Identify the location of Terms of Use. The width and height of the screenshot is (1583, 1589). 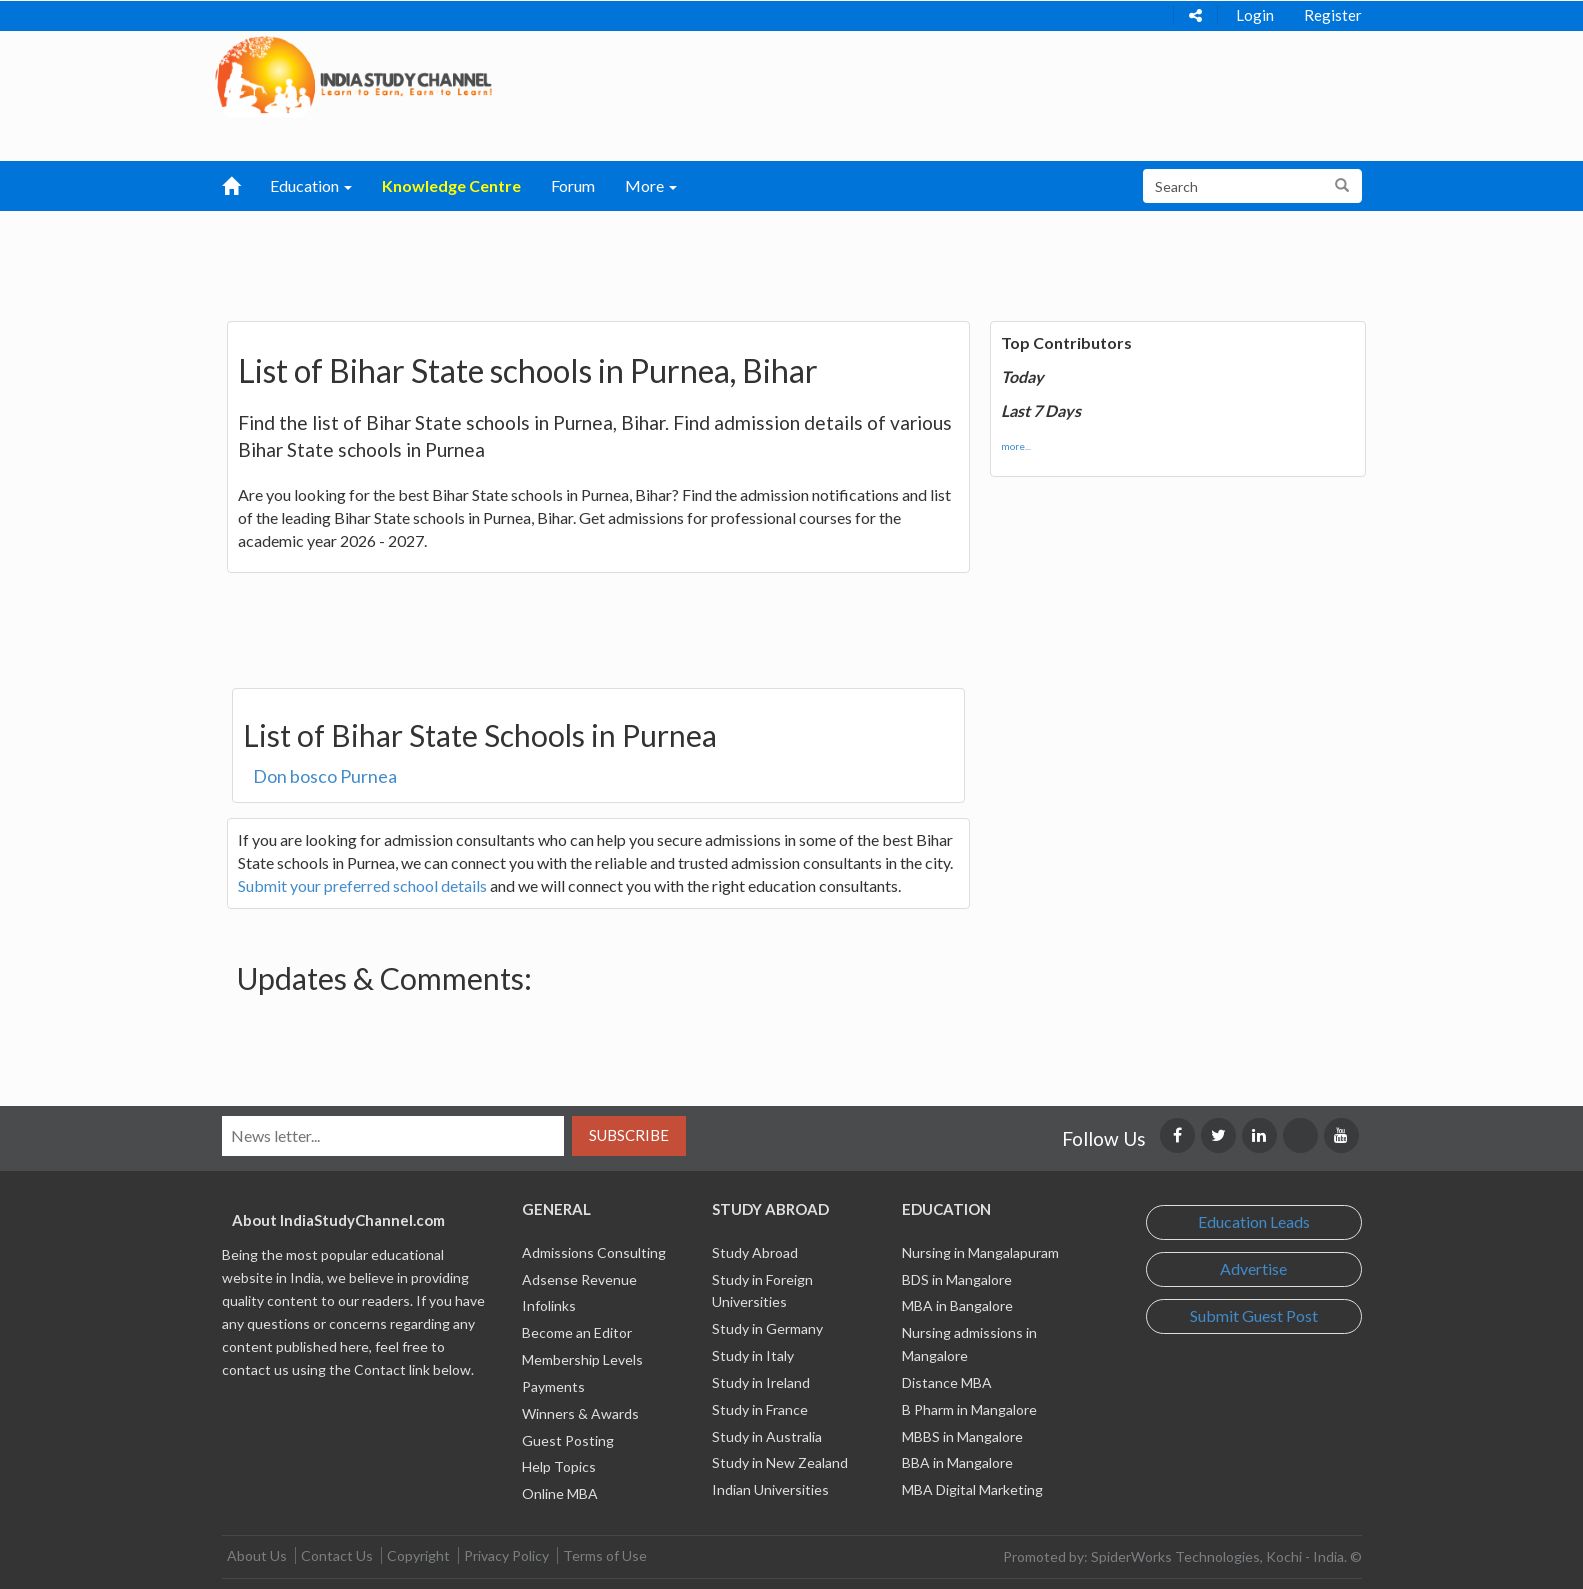
(605, 1555).